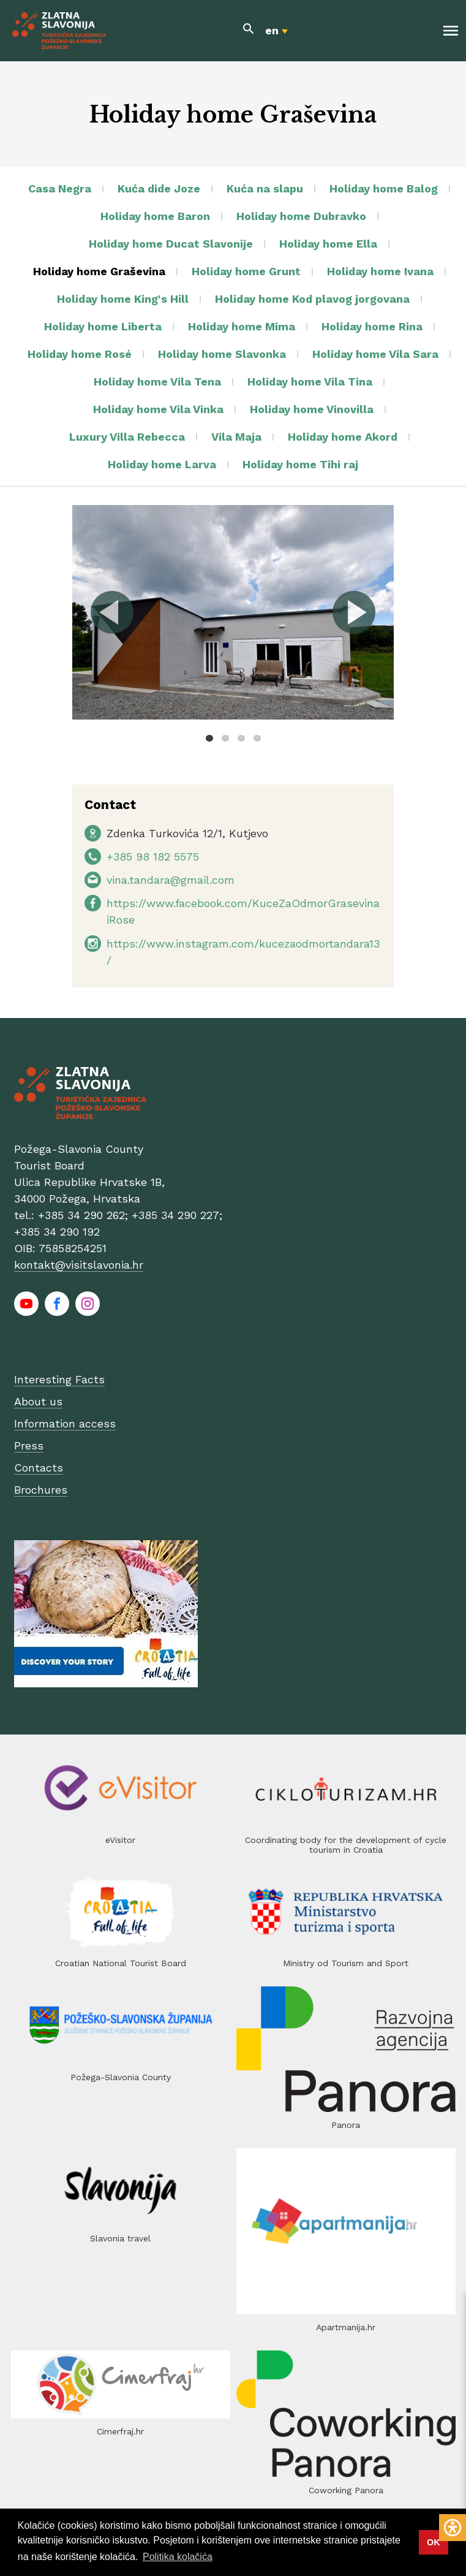  I want to click on Holiday home Slavonka, so click(222, 354).